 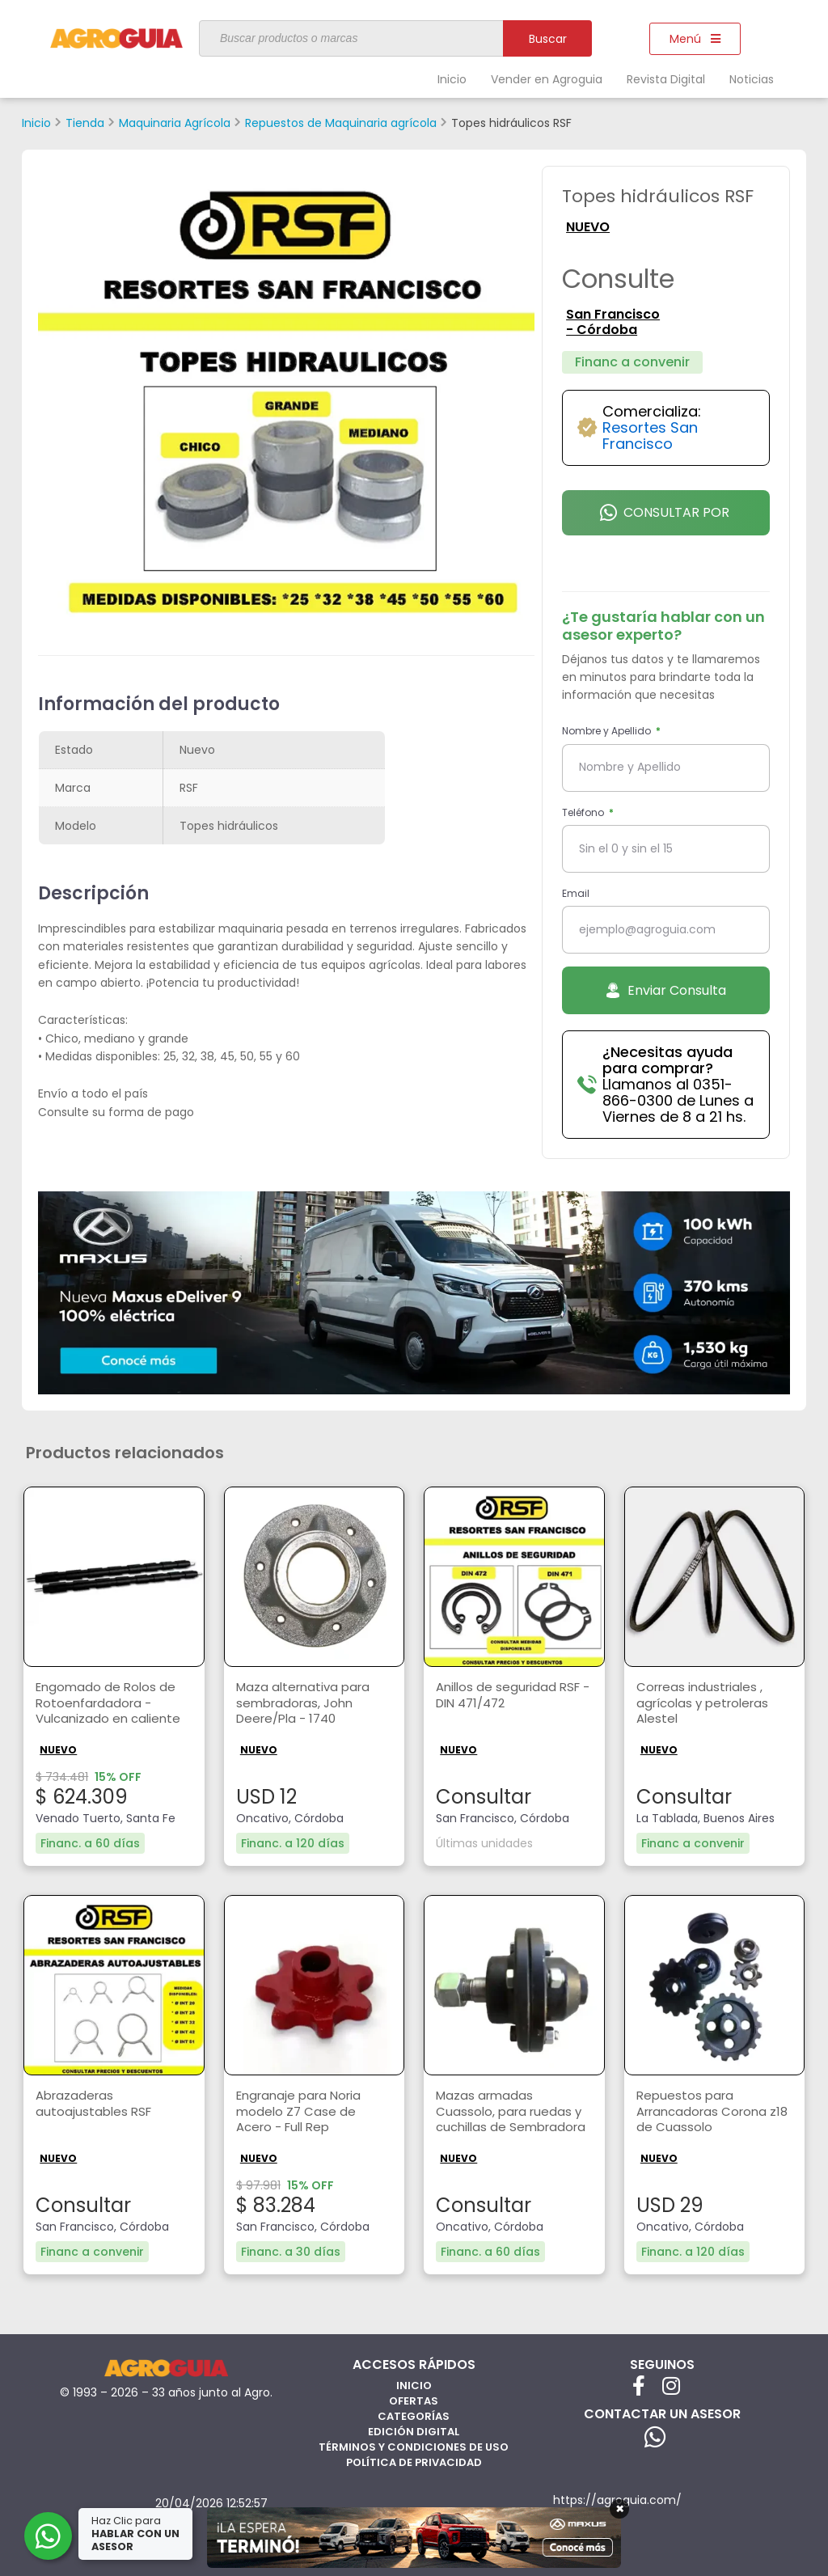 What do you see at coordinates (95, 2104) in the screenshot?
I see `Abrazaderas autoajustables RSF` at bounding box center [95, 2104].